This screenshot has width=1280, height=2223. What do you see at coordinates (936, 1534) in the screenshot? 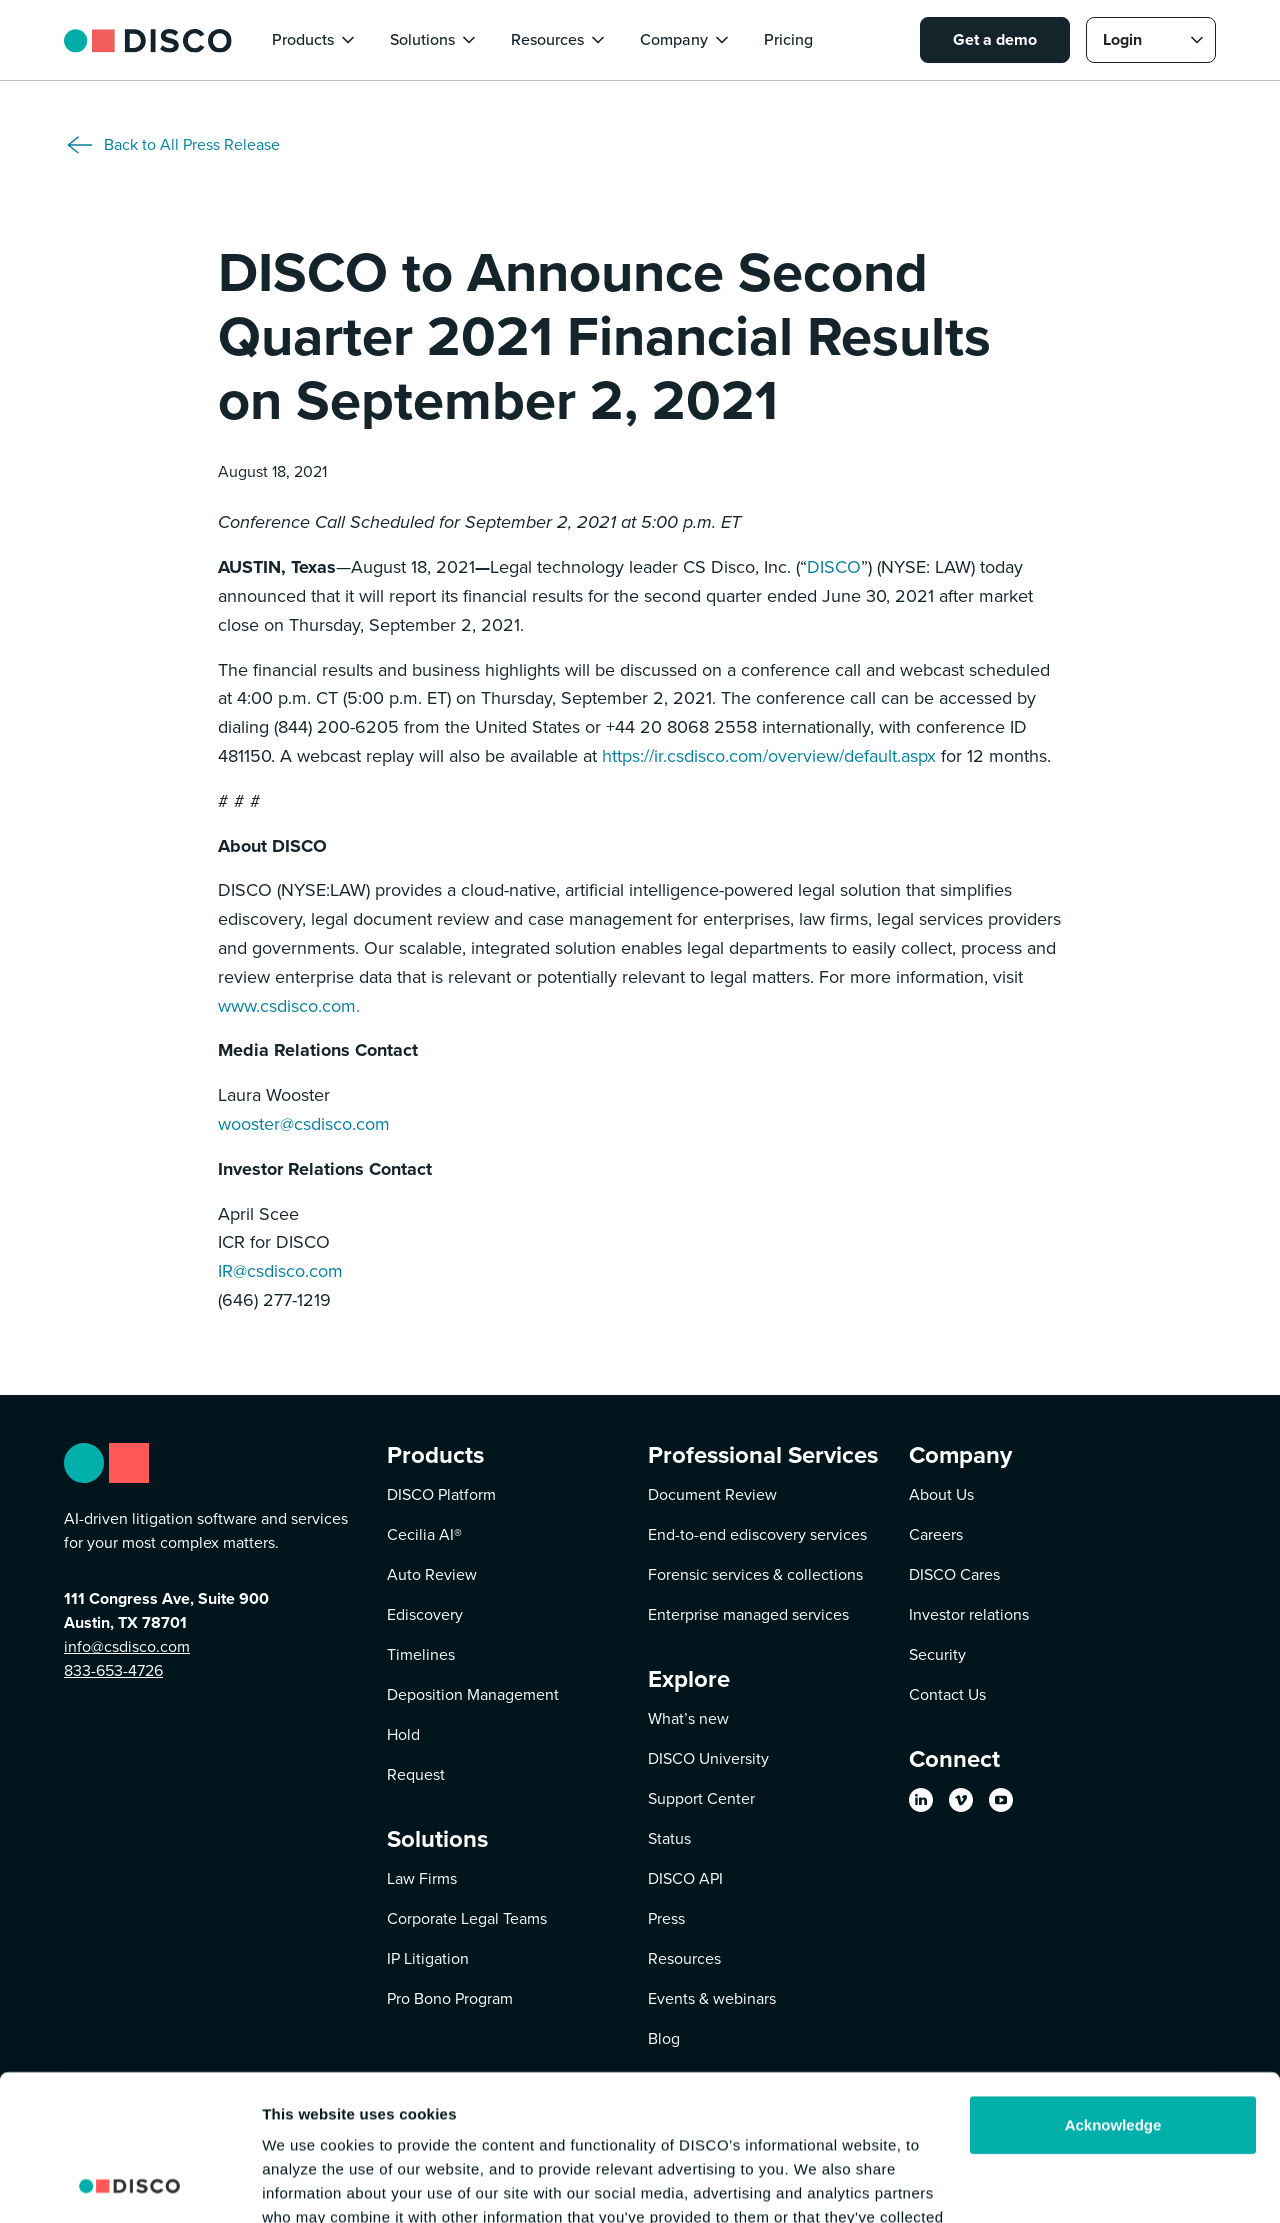
I see `Careers` at bounding box center [936, 1534].